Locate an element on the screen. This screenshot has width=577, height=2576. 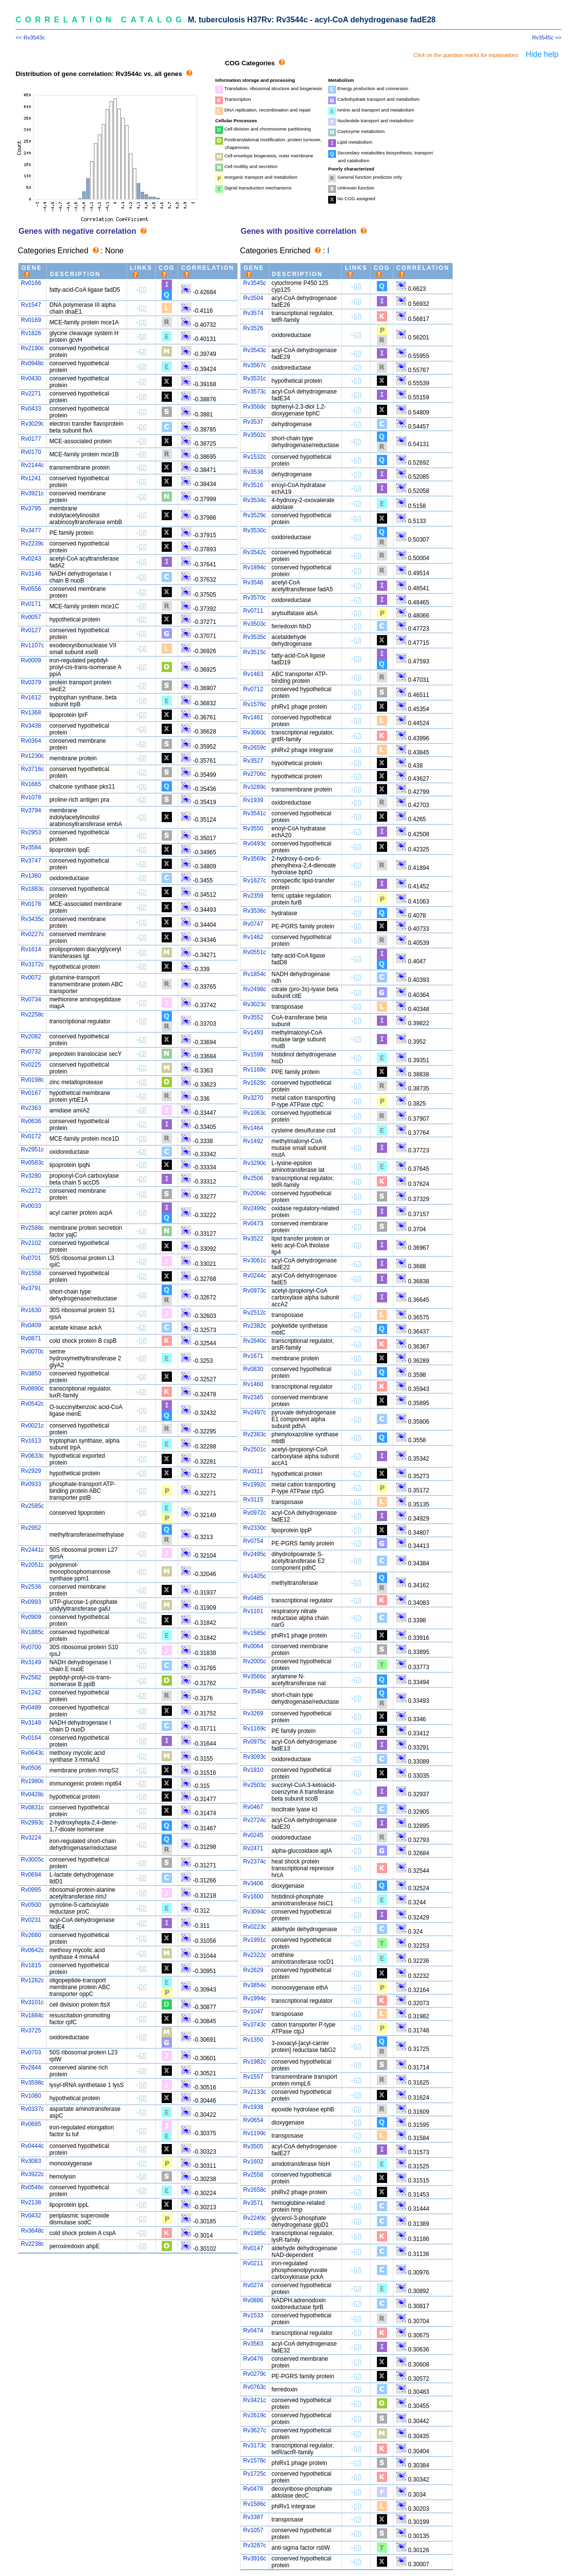
Rv3545c is located at coordinates (254, 283).